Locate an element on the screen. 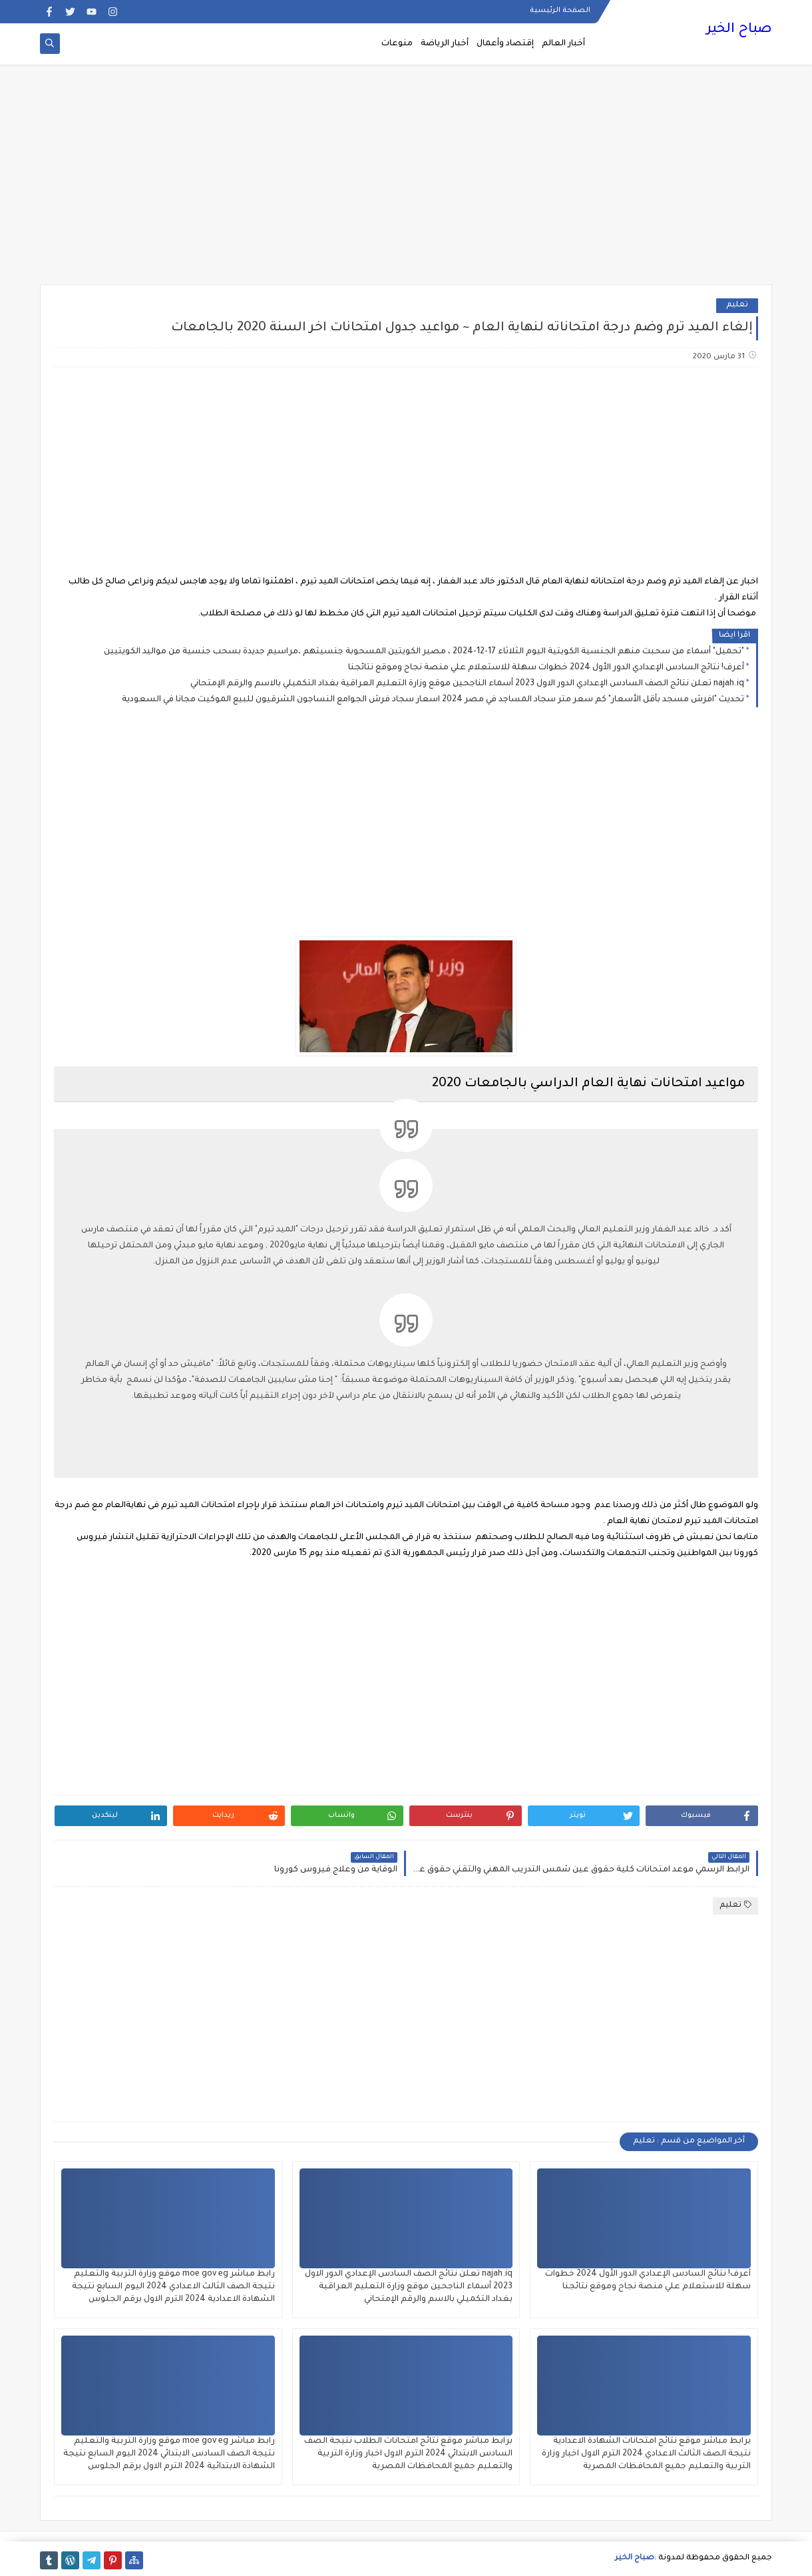 This screenshot has width=812, height=2576. إقتصاد وأعمال is located at coordinates (505, 44).